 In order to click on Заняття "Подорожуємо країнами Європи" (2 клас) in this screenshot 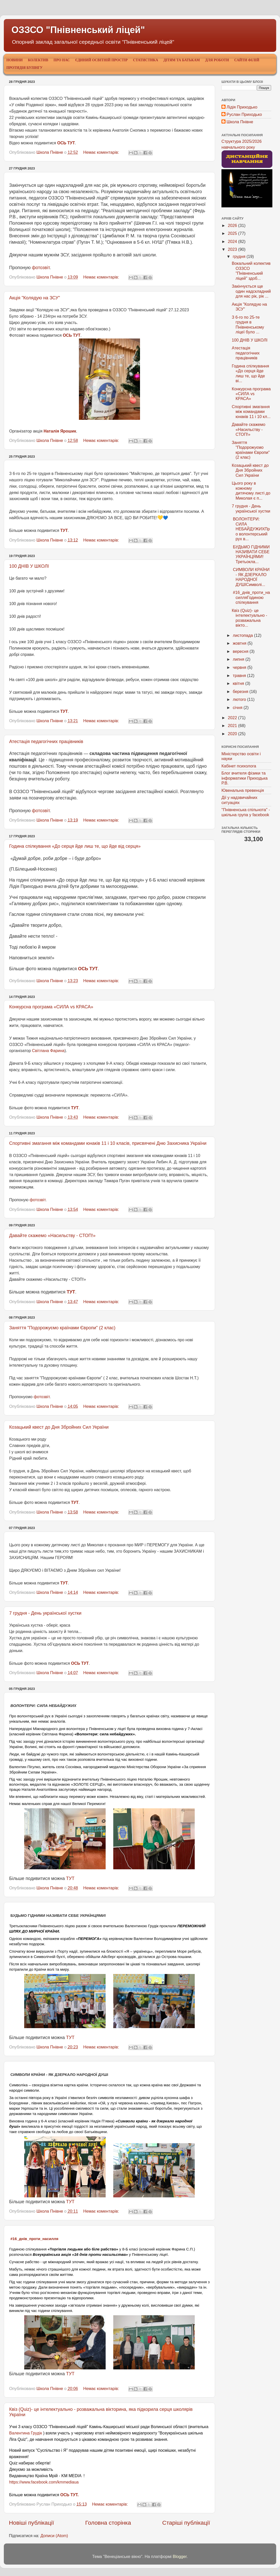, I will do `click(62, 1327)`.